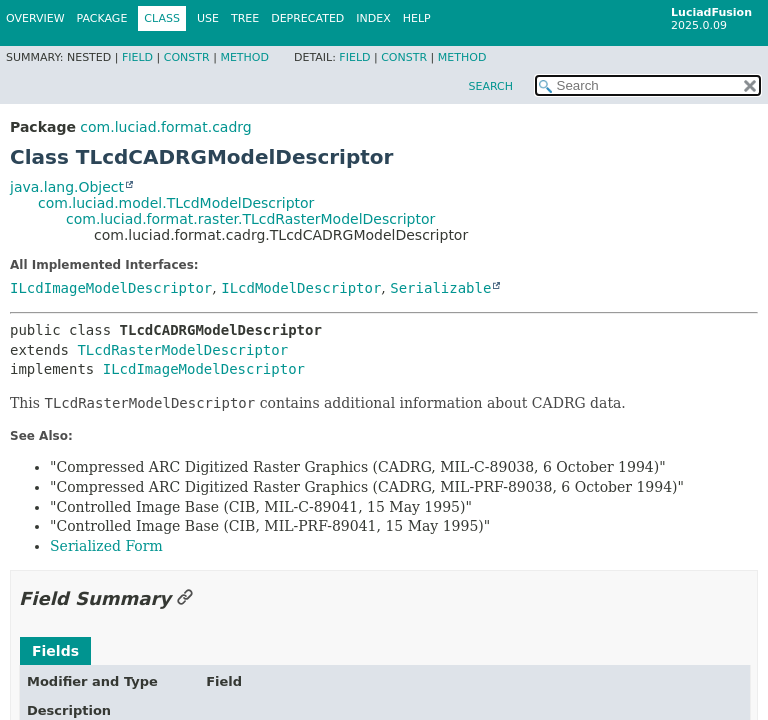  Describe the element at coordinates (250, 219) in the screenshot. I see `com.luciad.format.raster.TLcdRasterModelDescriptor` at that location.